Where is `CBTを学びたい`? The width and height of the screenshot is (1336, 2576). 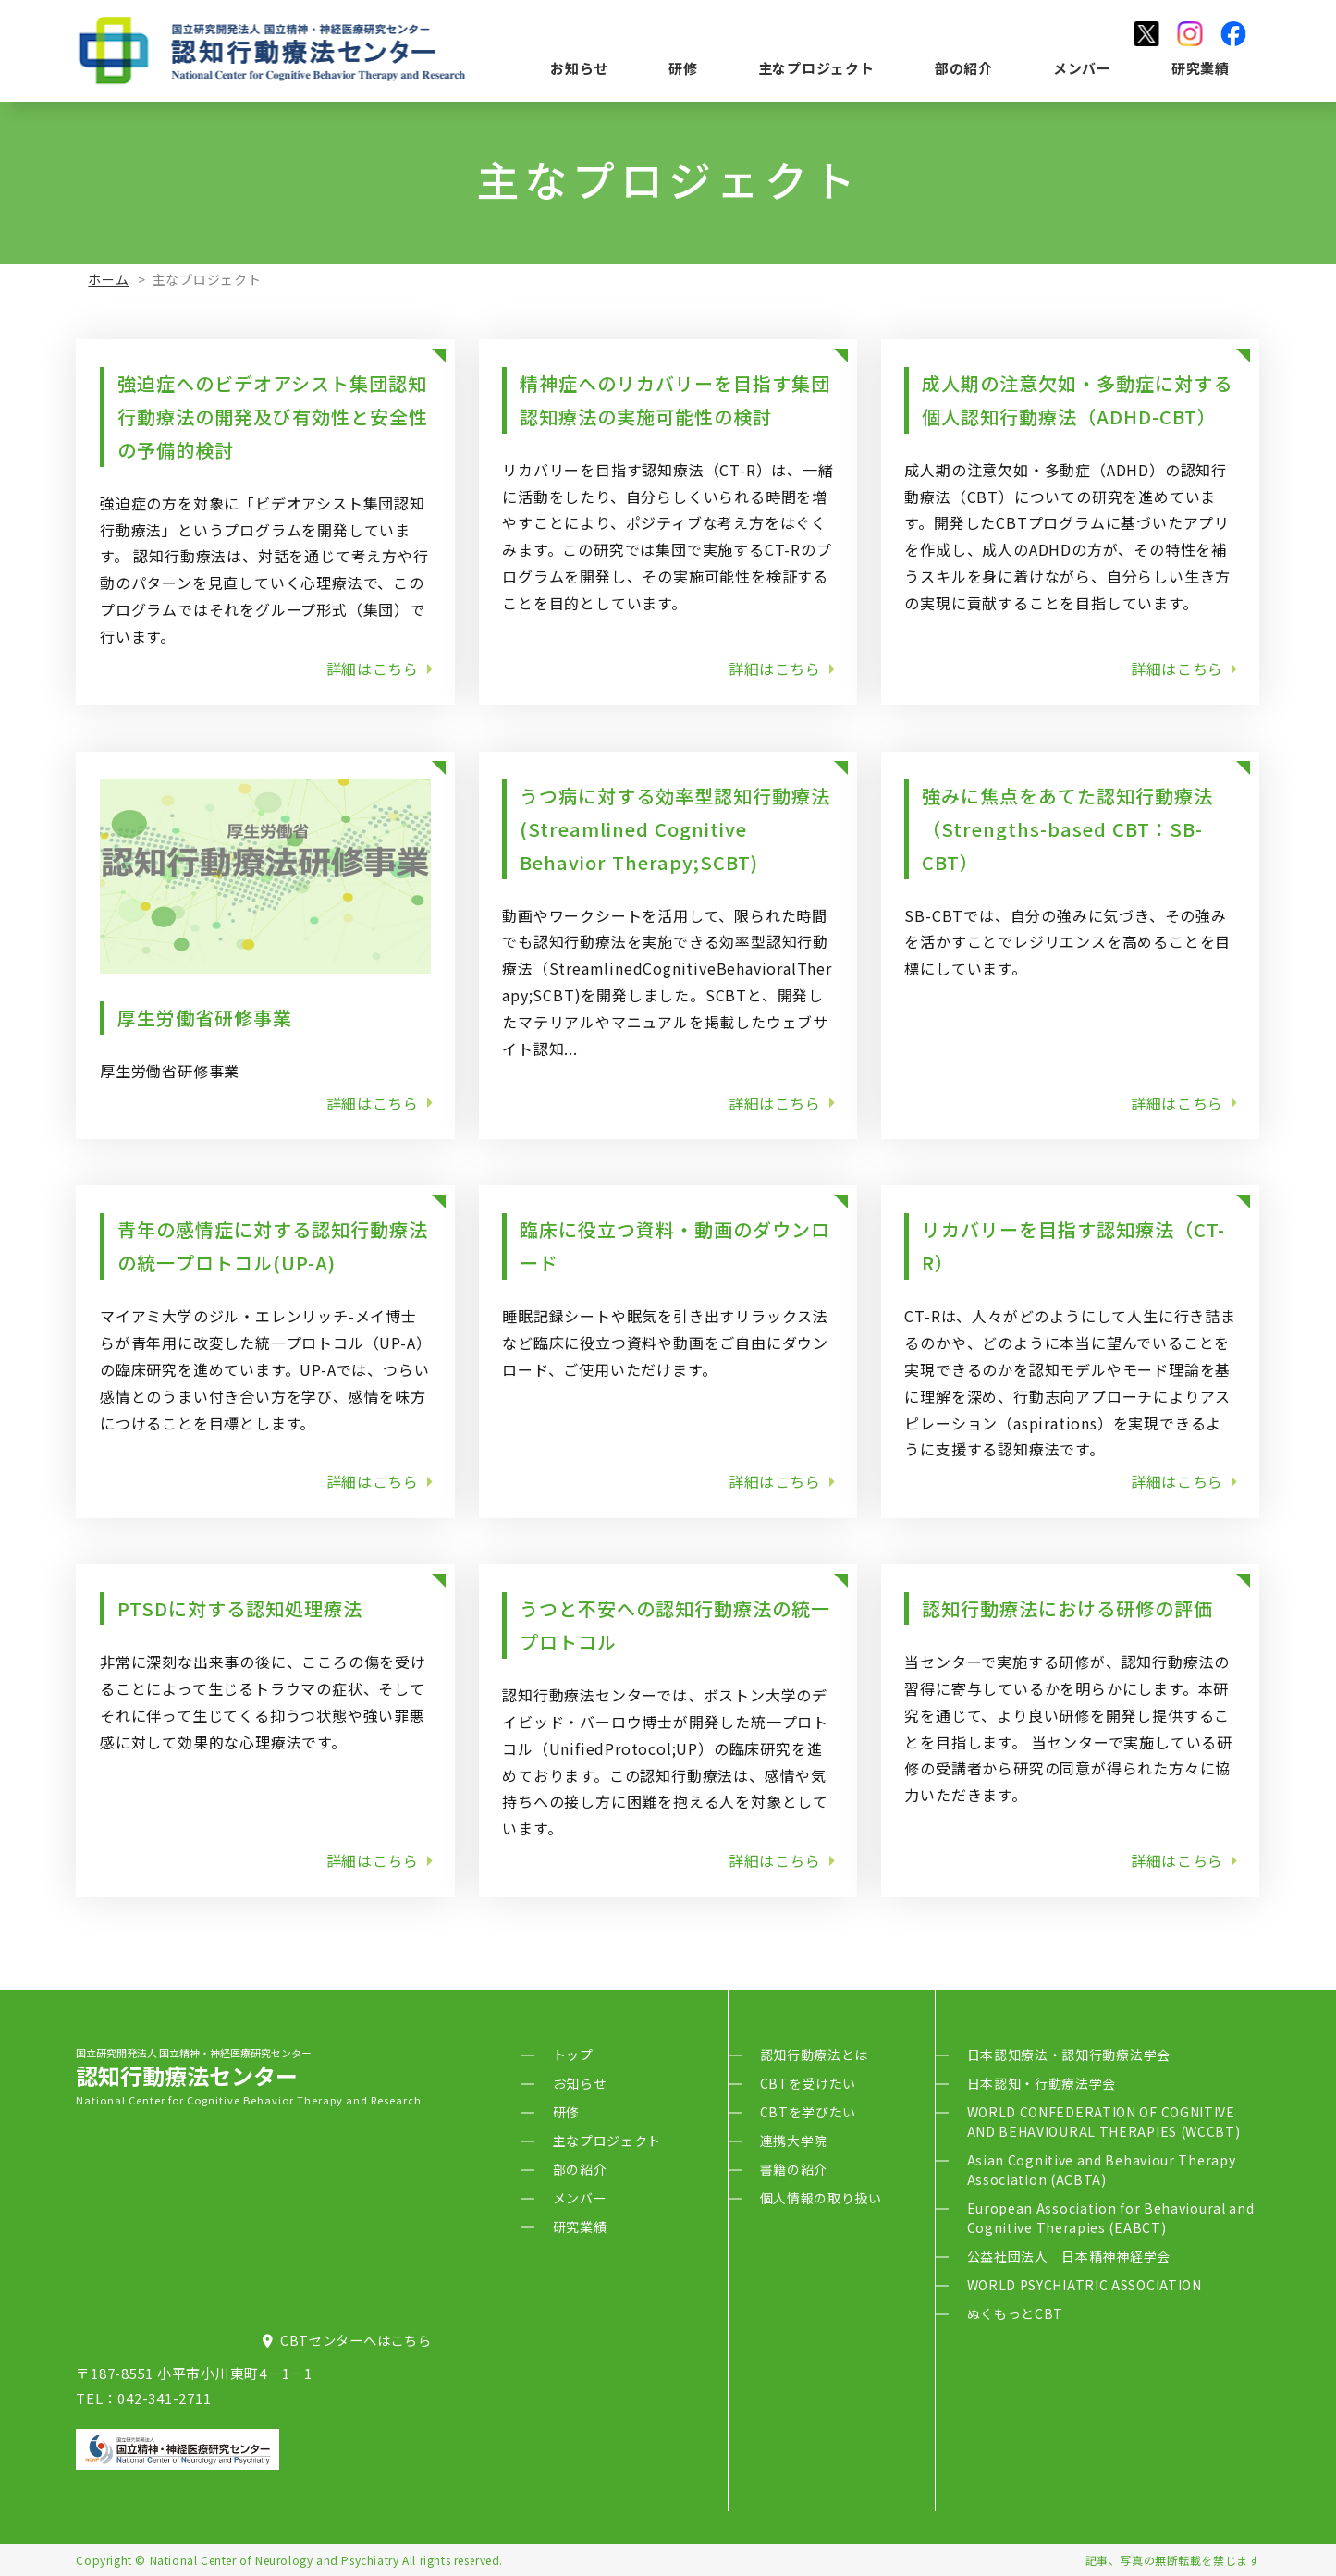 CBTを学びたい is located at coordinates (808, 2112).